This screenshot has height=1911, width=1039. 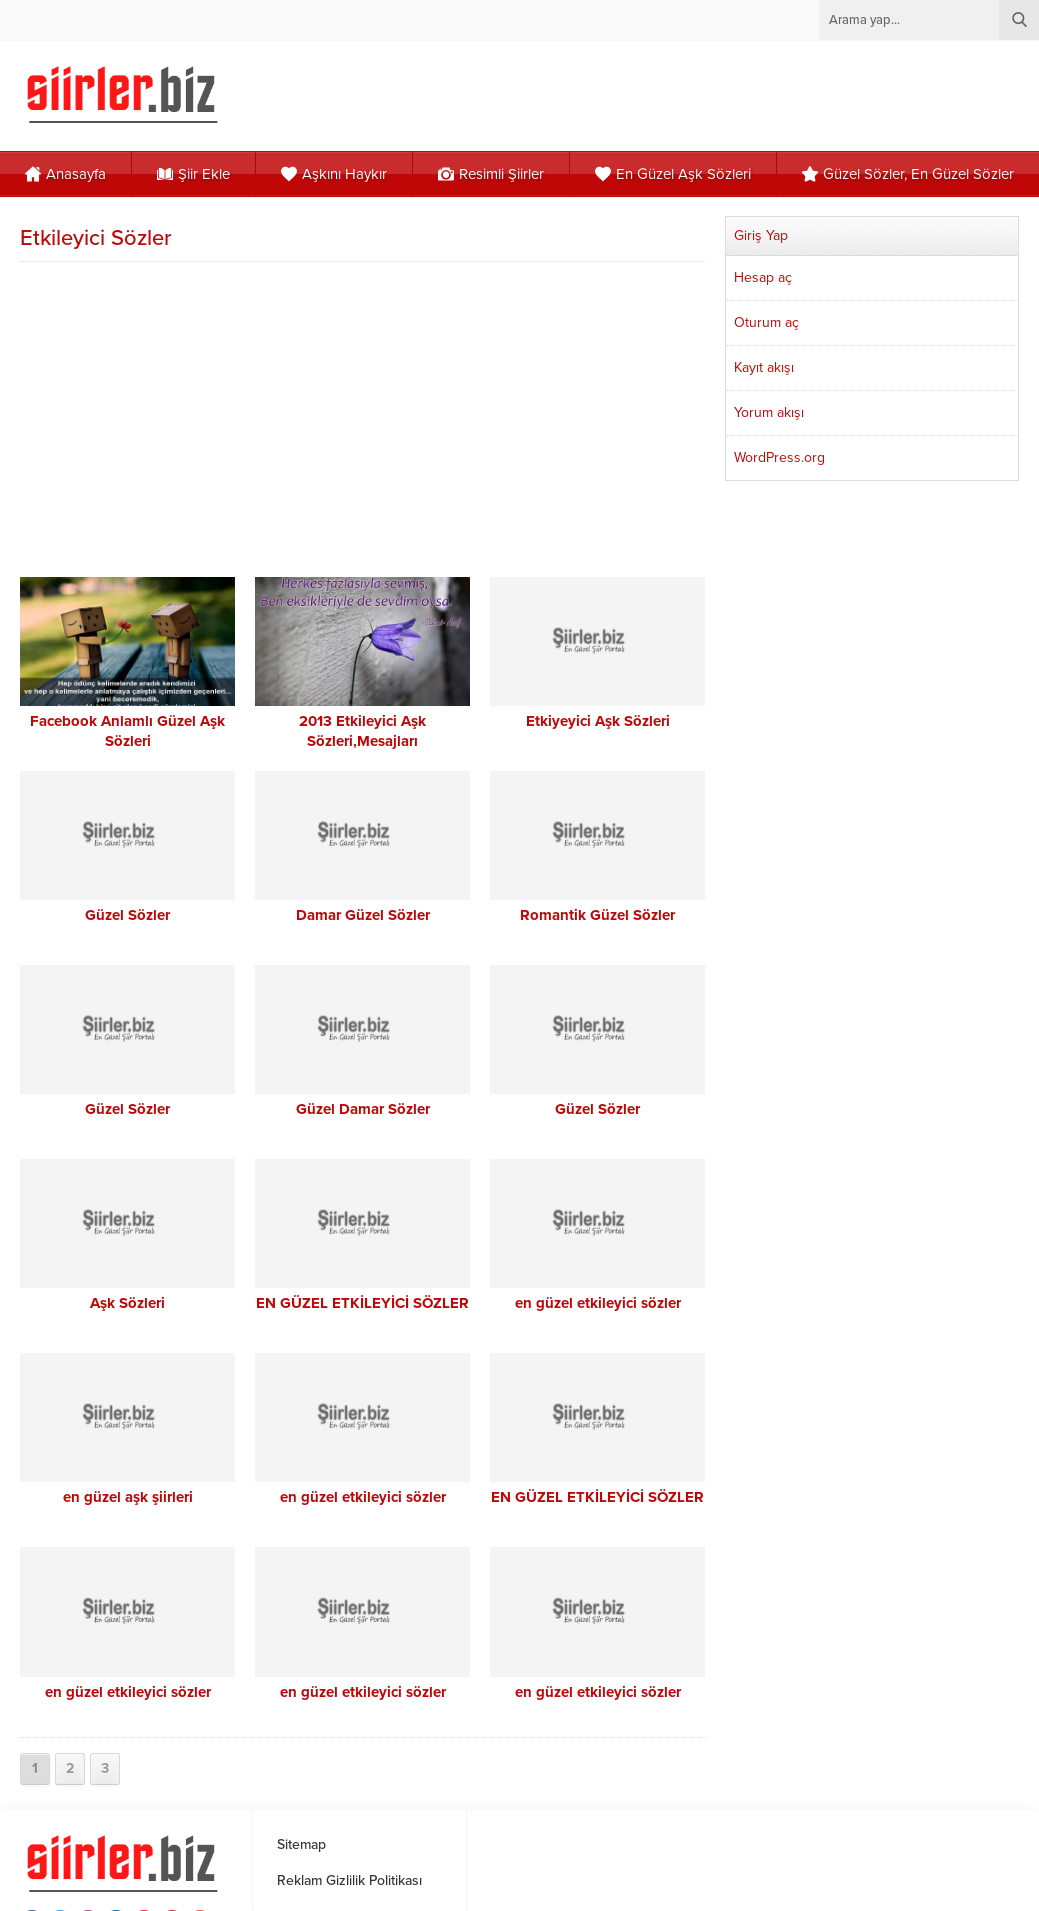 What do you see at coordinates (127, 915) in the screenshot?
I see `Güzel Sözler` at bounding box center [127, 915].